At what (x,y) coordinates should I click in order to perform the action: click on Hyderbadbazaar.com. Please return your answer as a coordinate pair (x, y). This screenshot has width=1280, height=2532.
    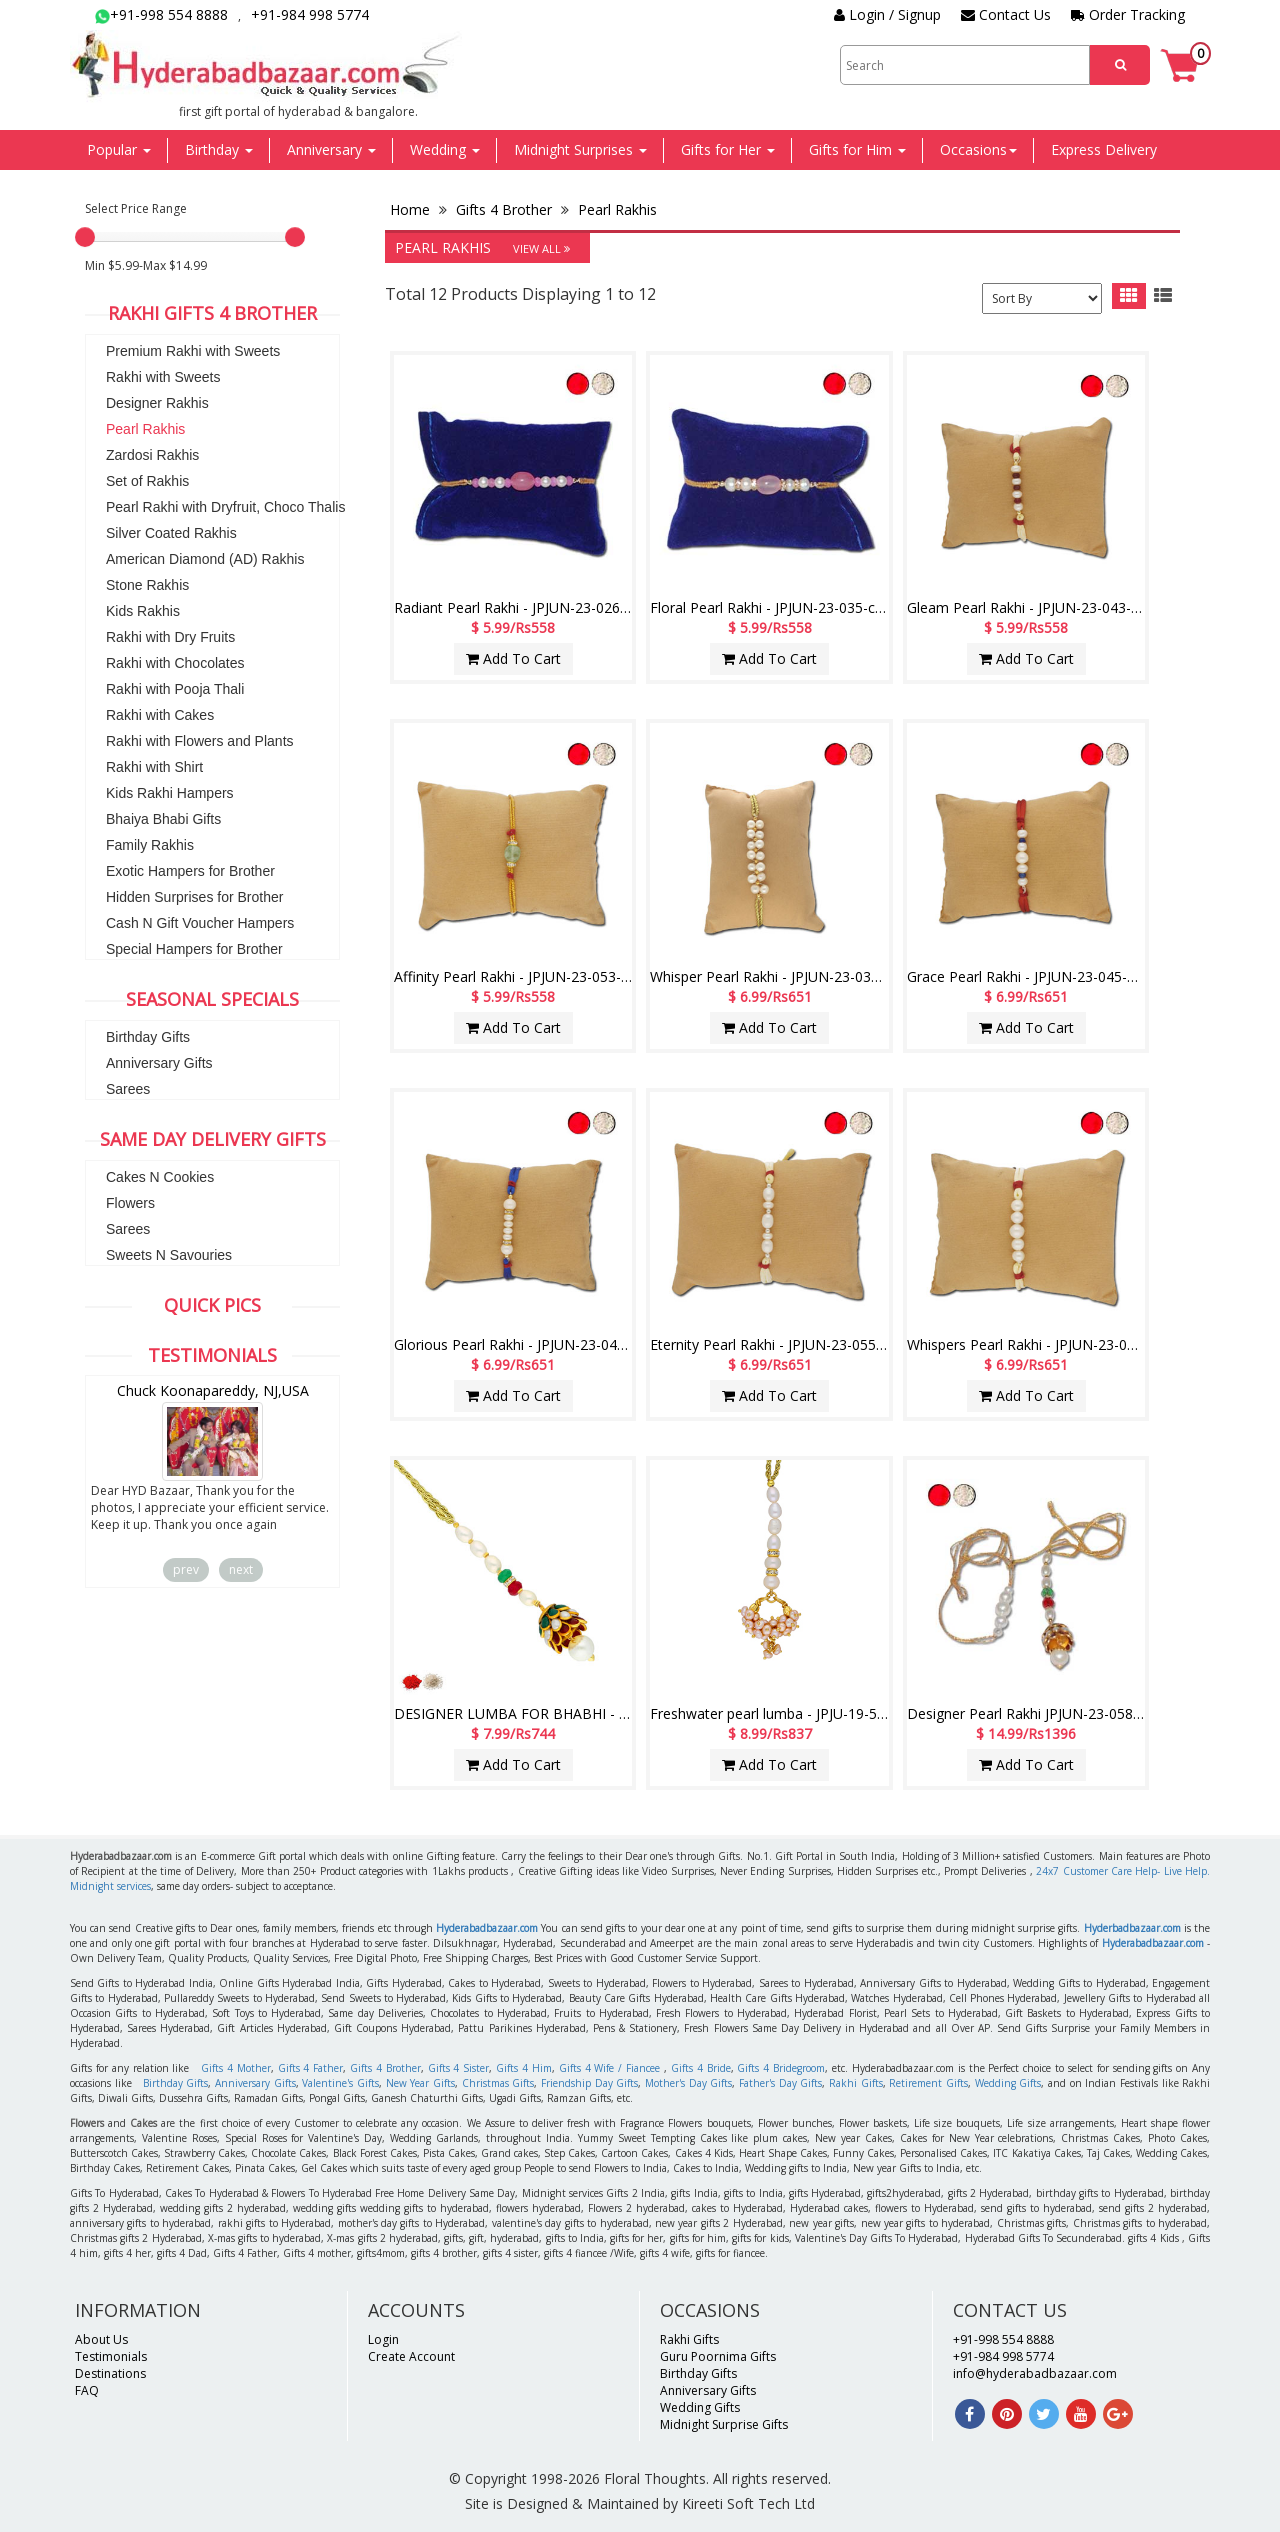
    Looking at the image, I should click on (1132, 1928).